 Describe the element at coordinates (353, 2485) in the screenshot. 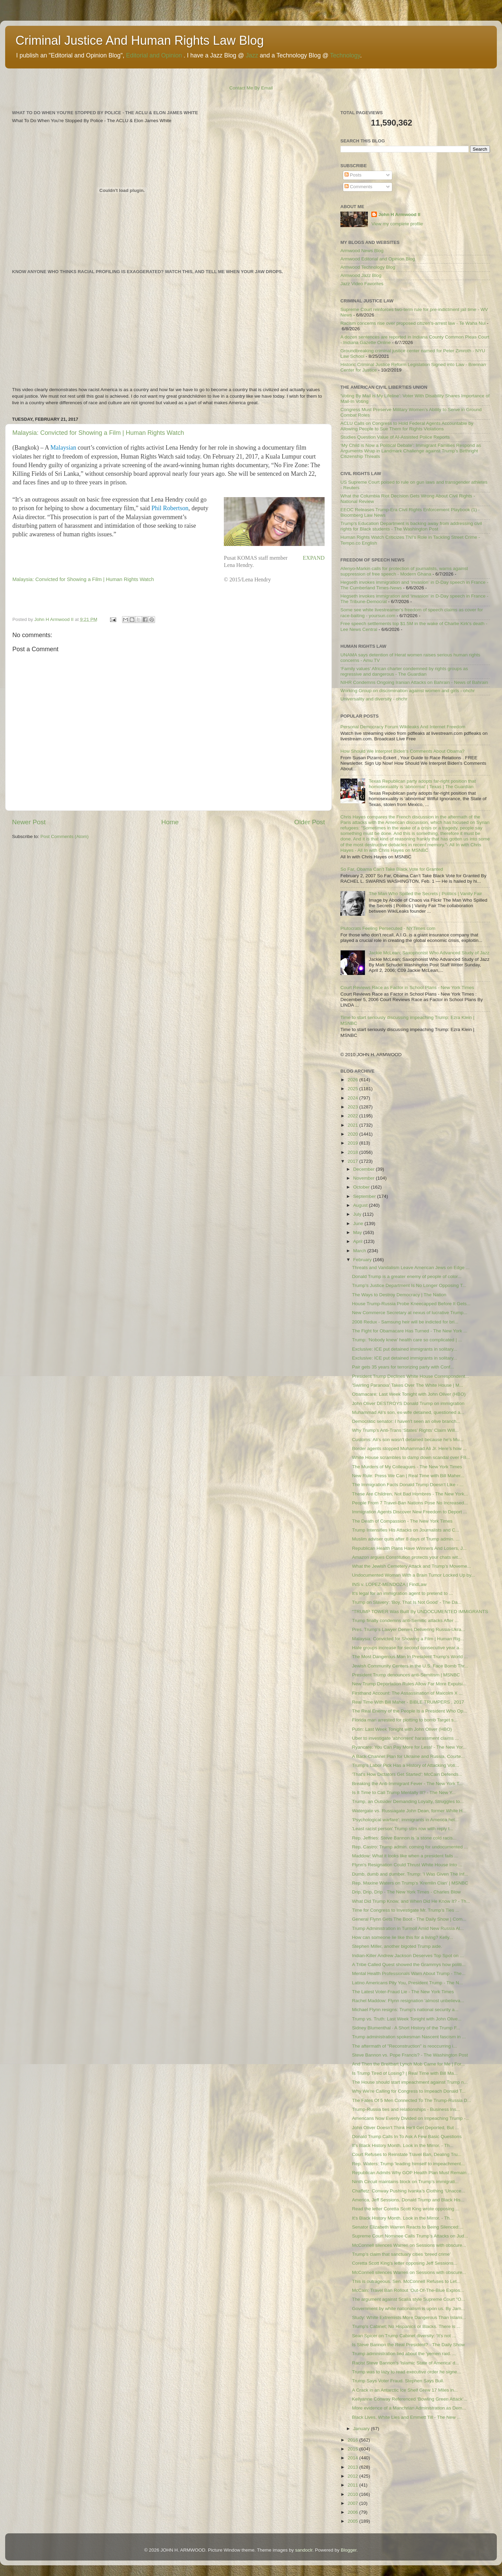

I see `2011` at that location.